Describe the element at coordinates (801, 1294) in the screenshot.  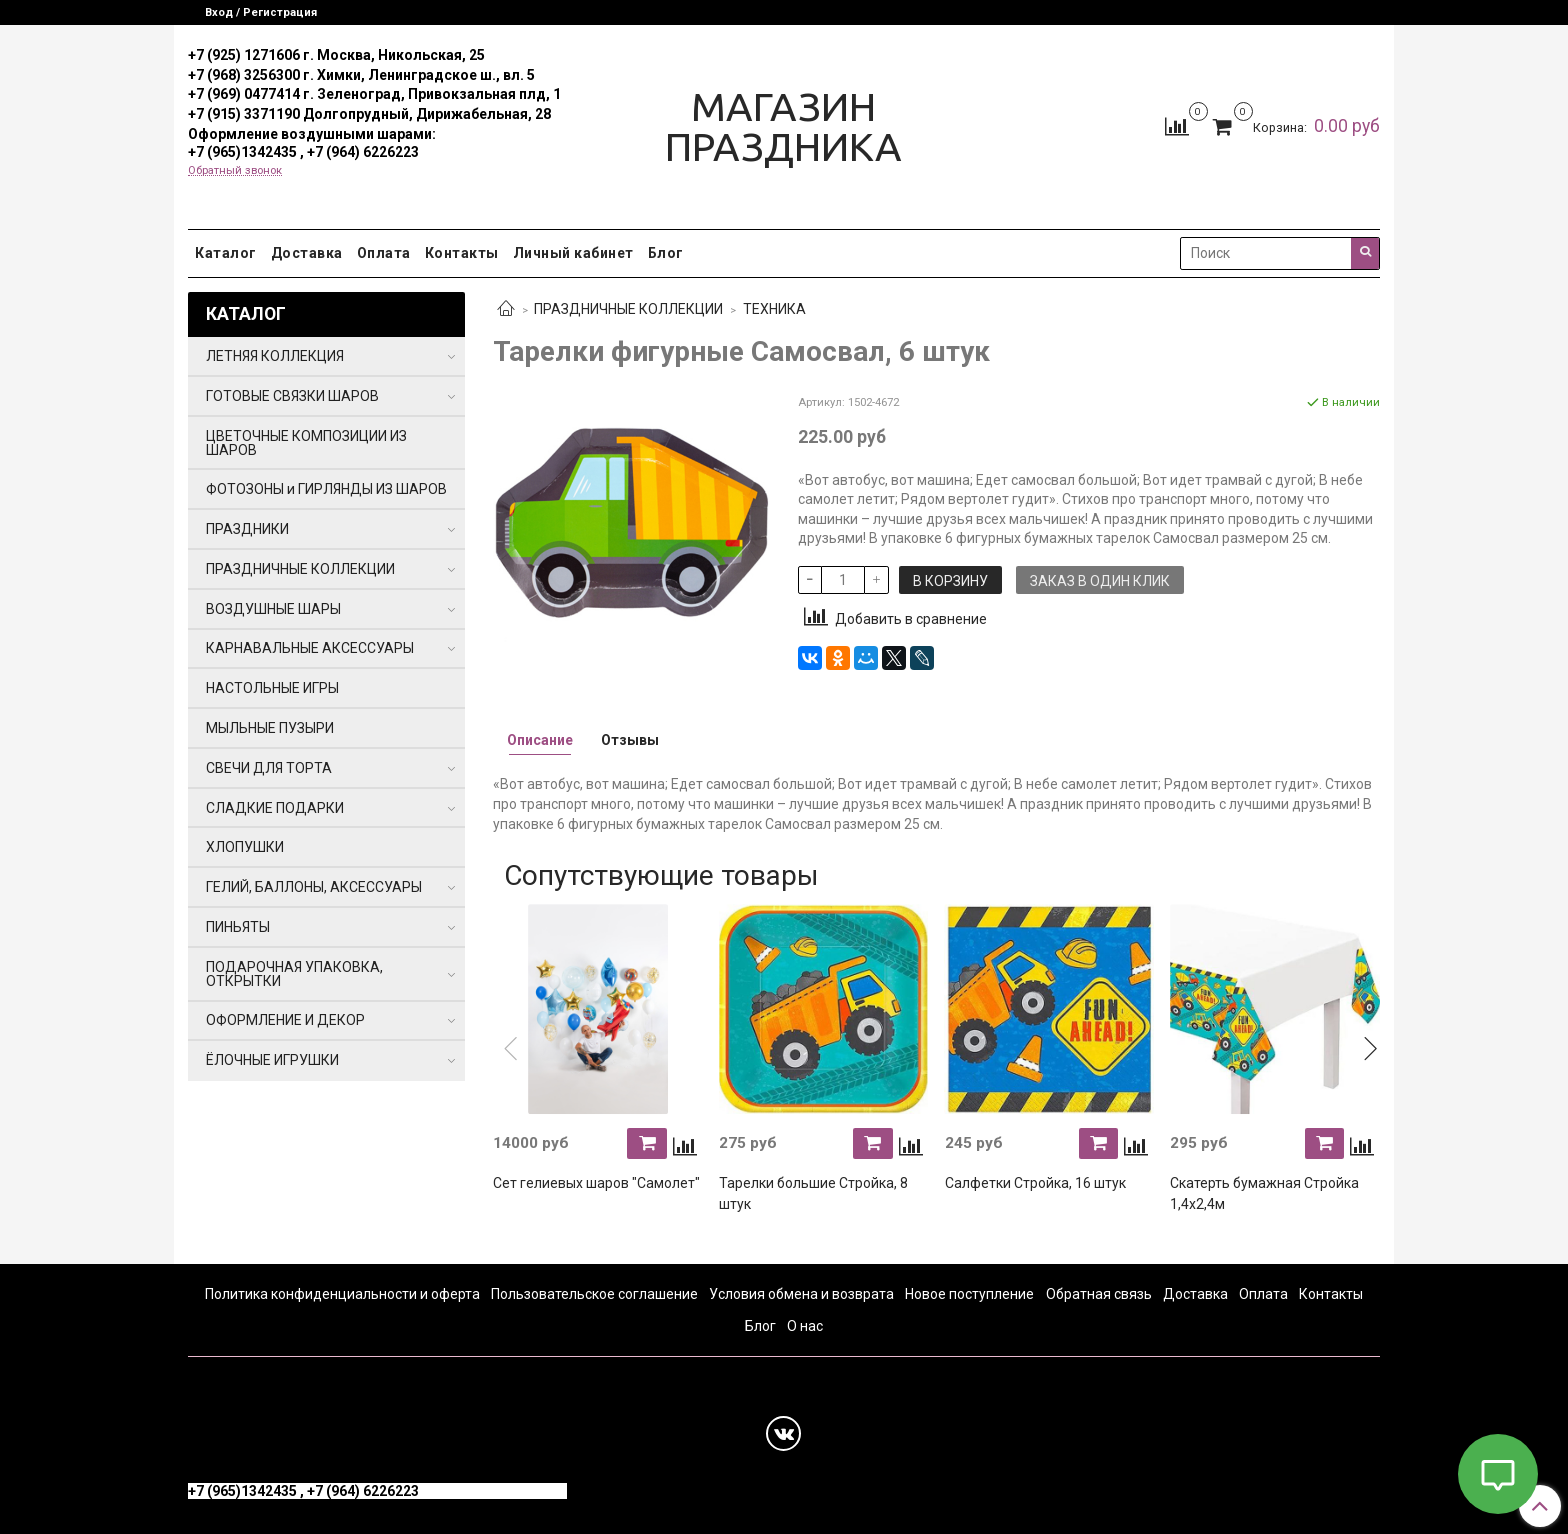
I see `Условия обмена и возврата` at that location.